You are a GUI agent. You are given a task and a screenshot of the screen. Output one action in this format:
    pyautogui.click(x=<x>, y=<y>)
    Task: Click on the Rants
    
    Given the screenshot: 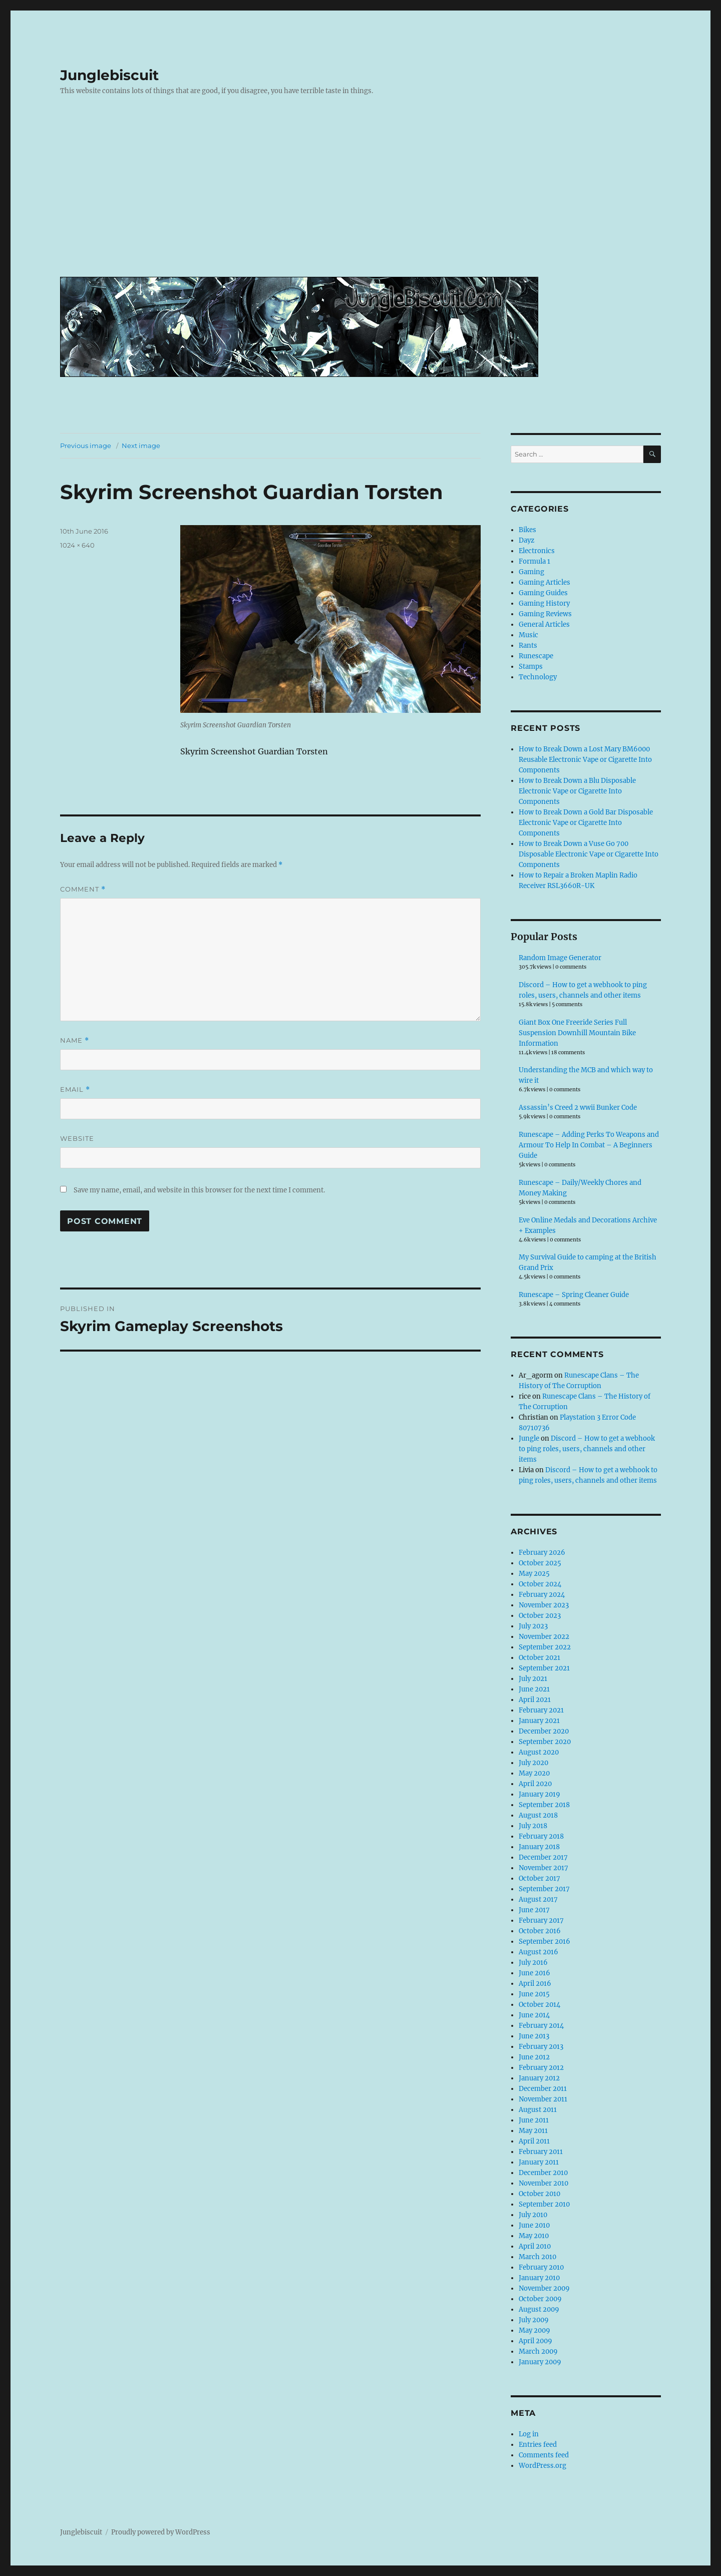 What is the action you would take?
    pyautogui.click(x=528, y=645)
    